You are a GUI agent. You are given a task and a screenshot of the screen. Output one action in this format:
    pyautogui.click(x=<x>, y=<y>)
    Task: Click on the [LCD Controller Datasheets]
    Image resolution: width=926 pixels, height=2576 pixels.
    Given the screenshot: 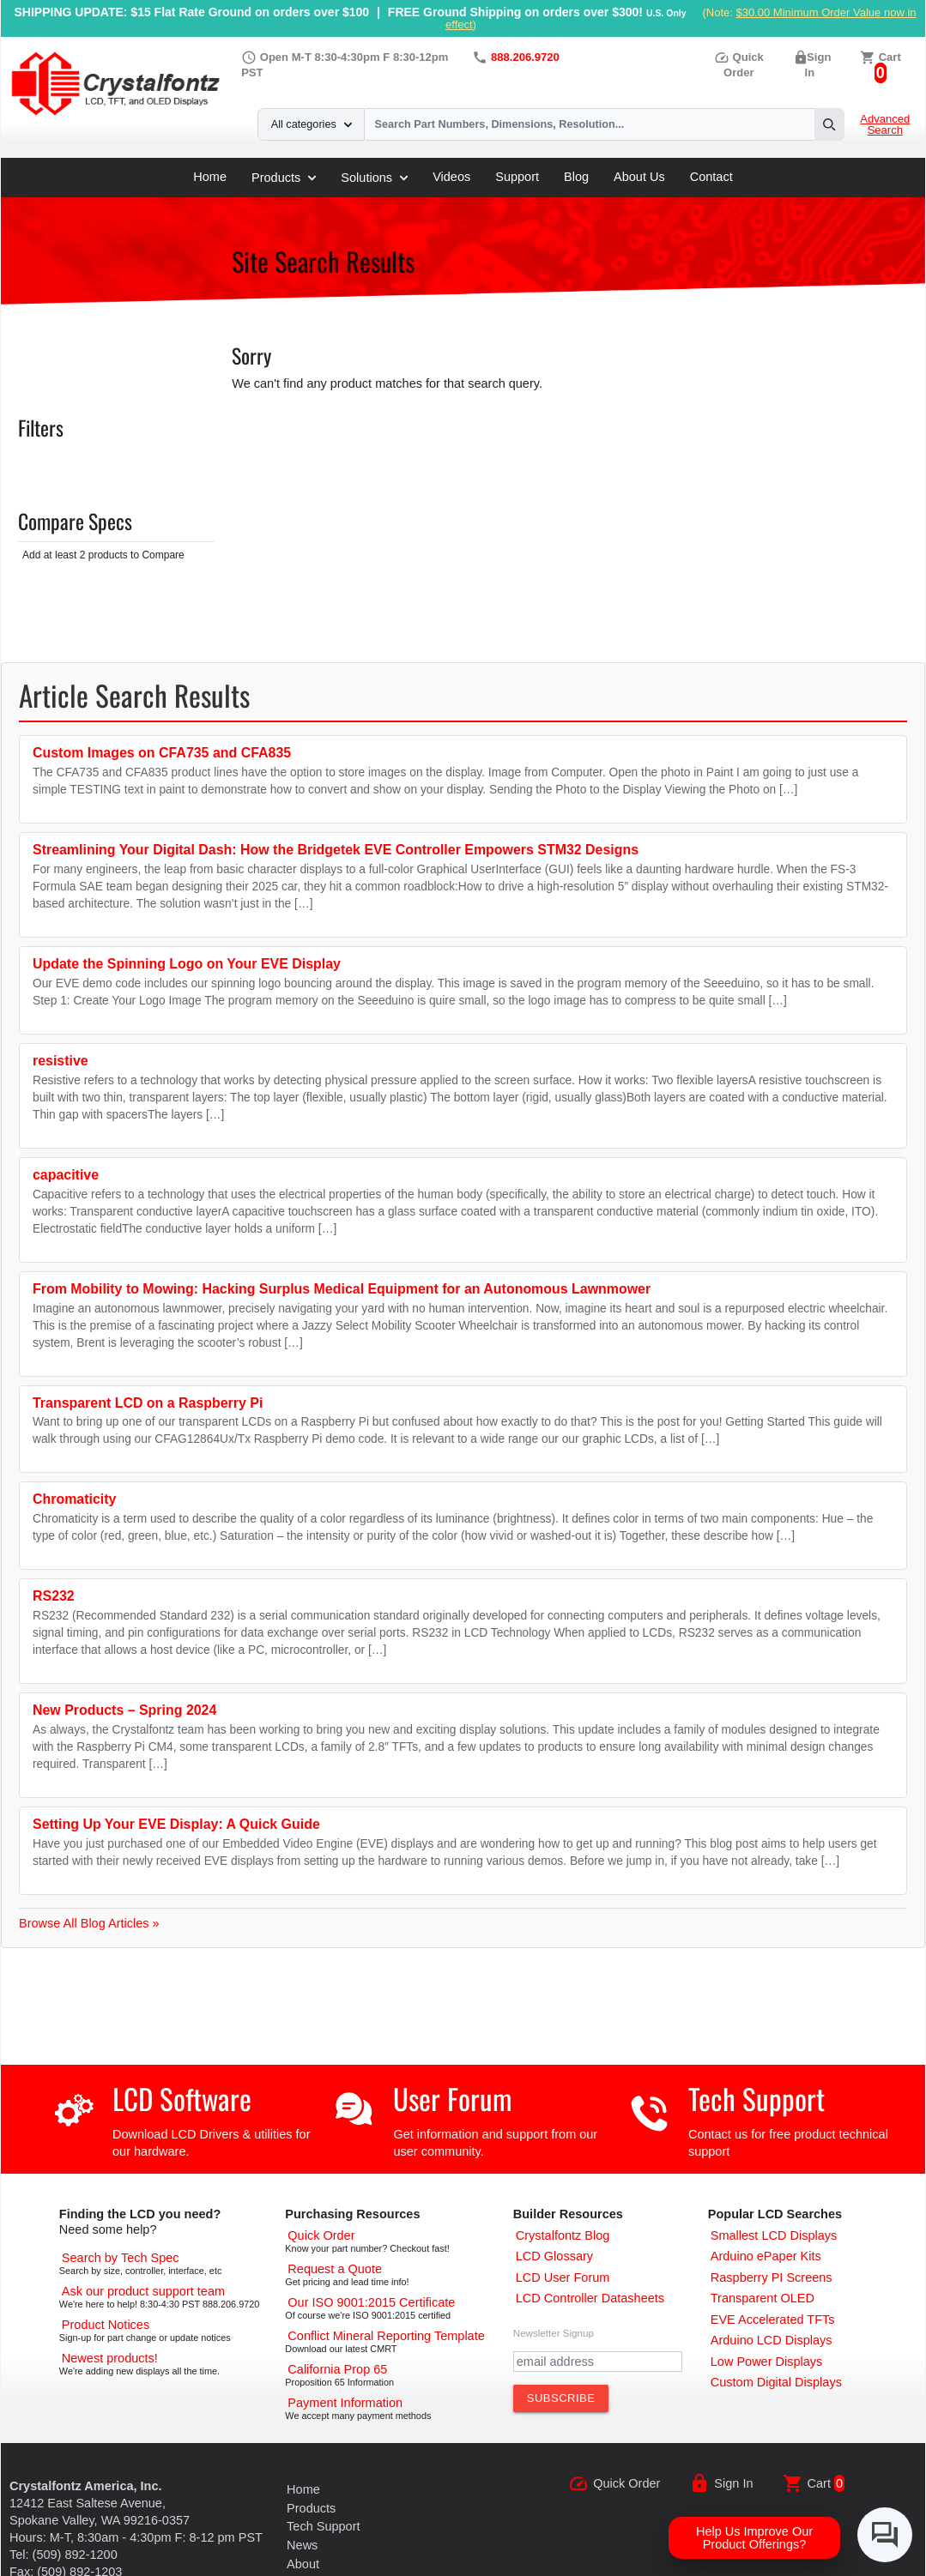 What is the action you would take?
    pyautogui.click(x=590, y=2298)
    